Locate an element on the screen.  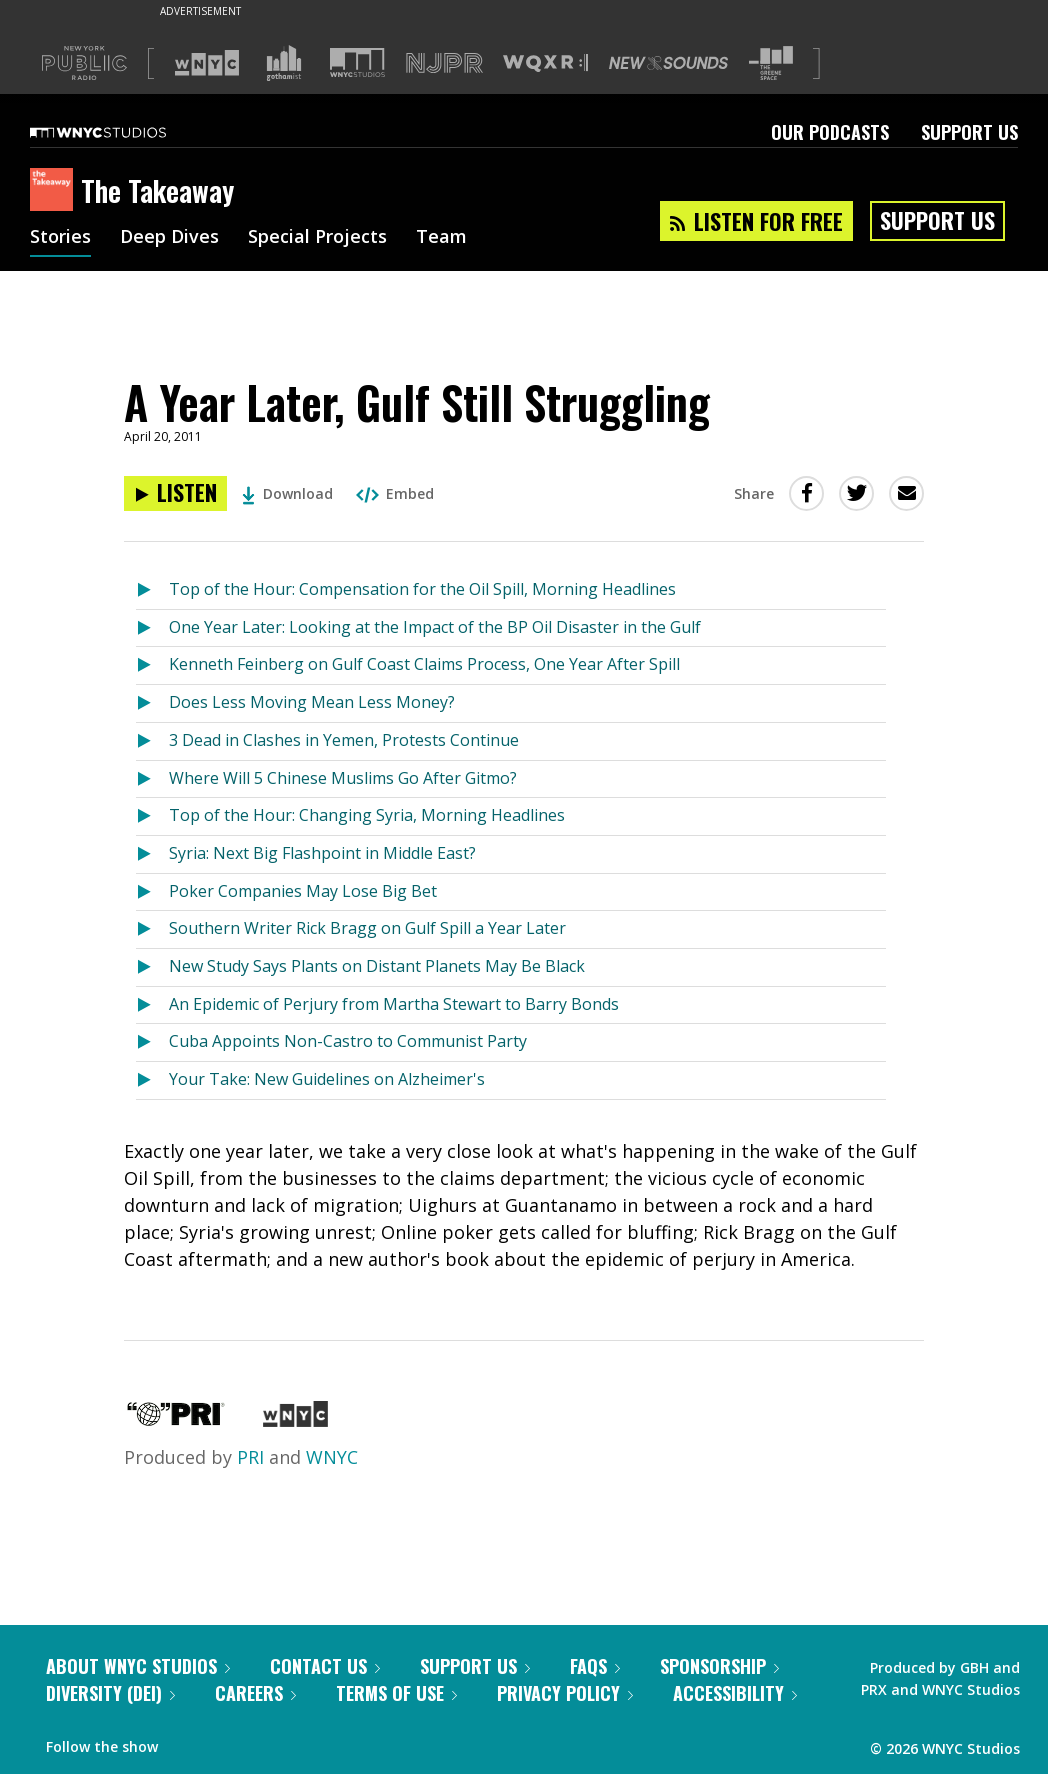
[Listen to Where Will 5 Chinese Muslims Go After Gitmo?] is located at coordinates (152, 779).